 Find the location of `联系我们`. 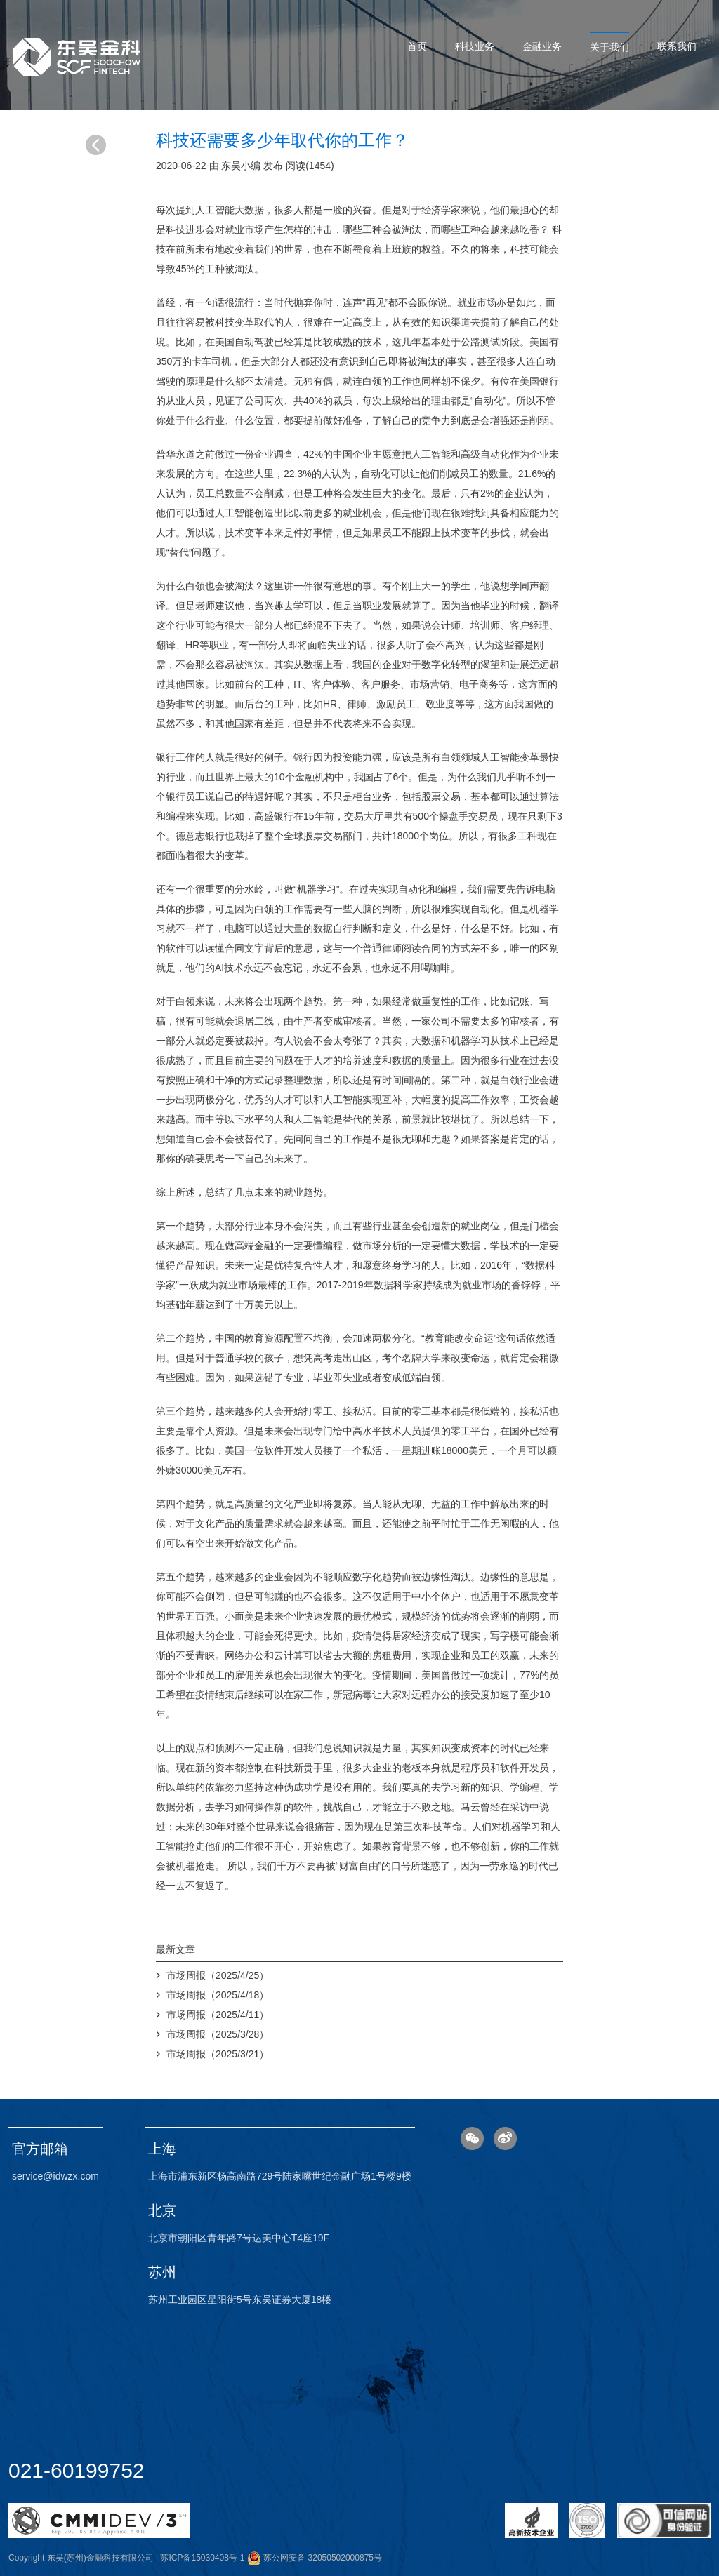

联系我们 is located at coordinates (677, 46).